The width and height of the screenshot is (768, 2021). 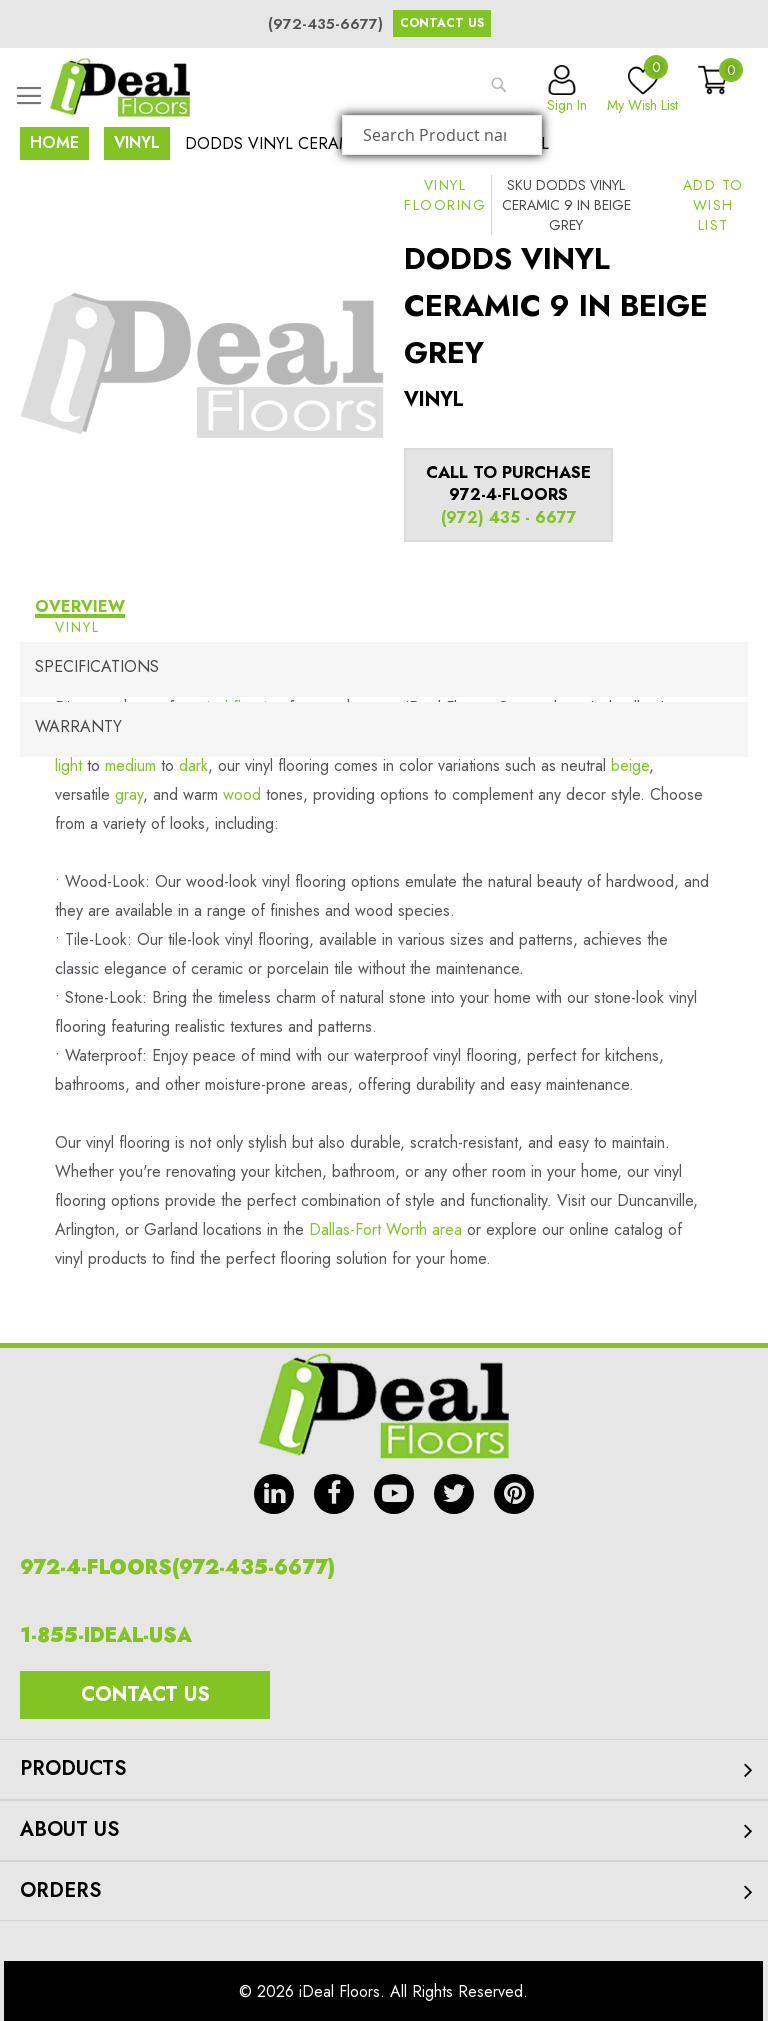 I want to click on (972) 435 - 6677, so click(x=509, y=517).